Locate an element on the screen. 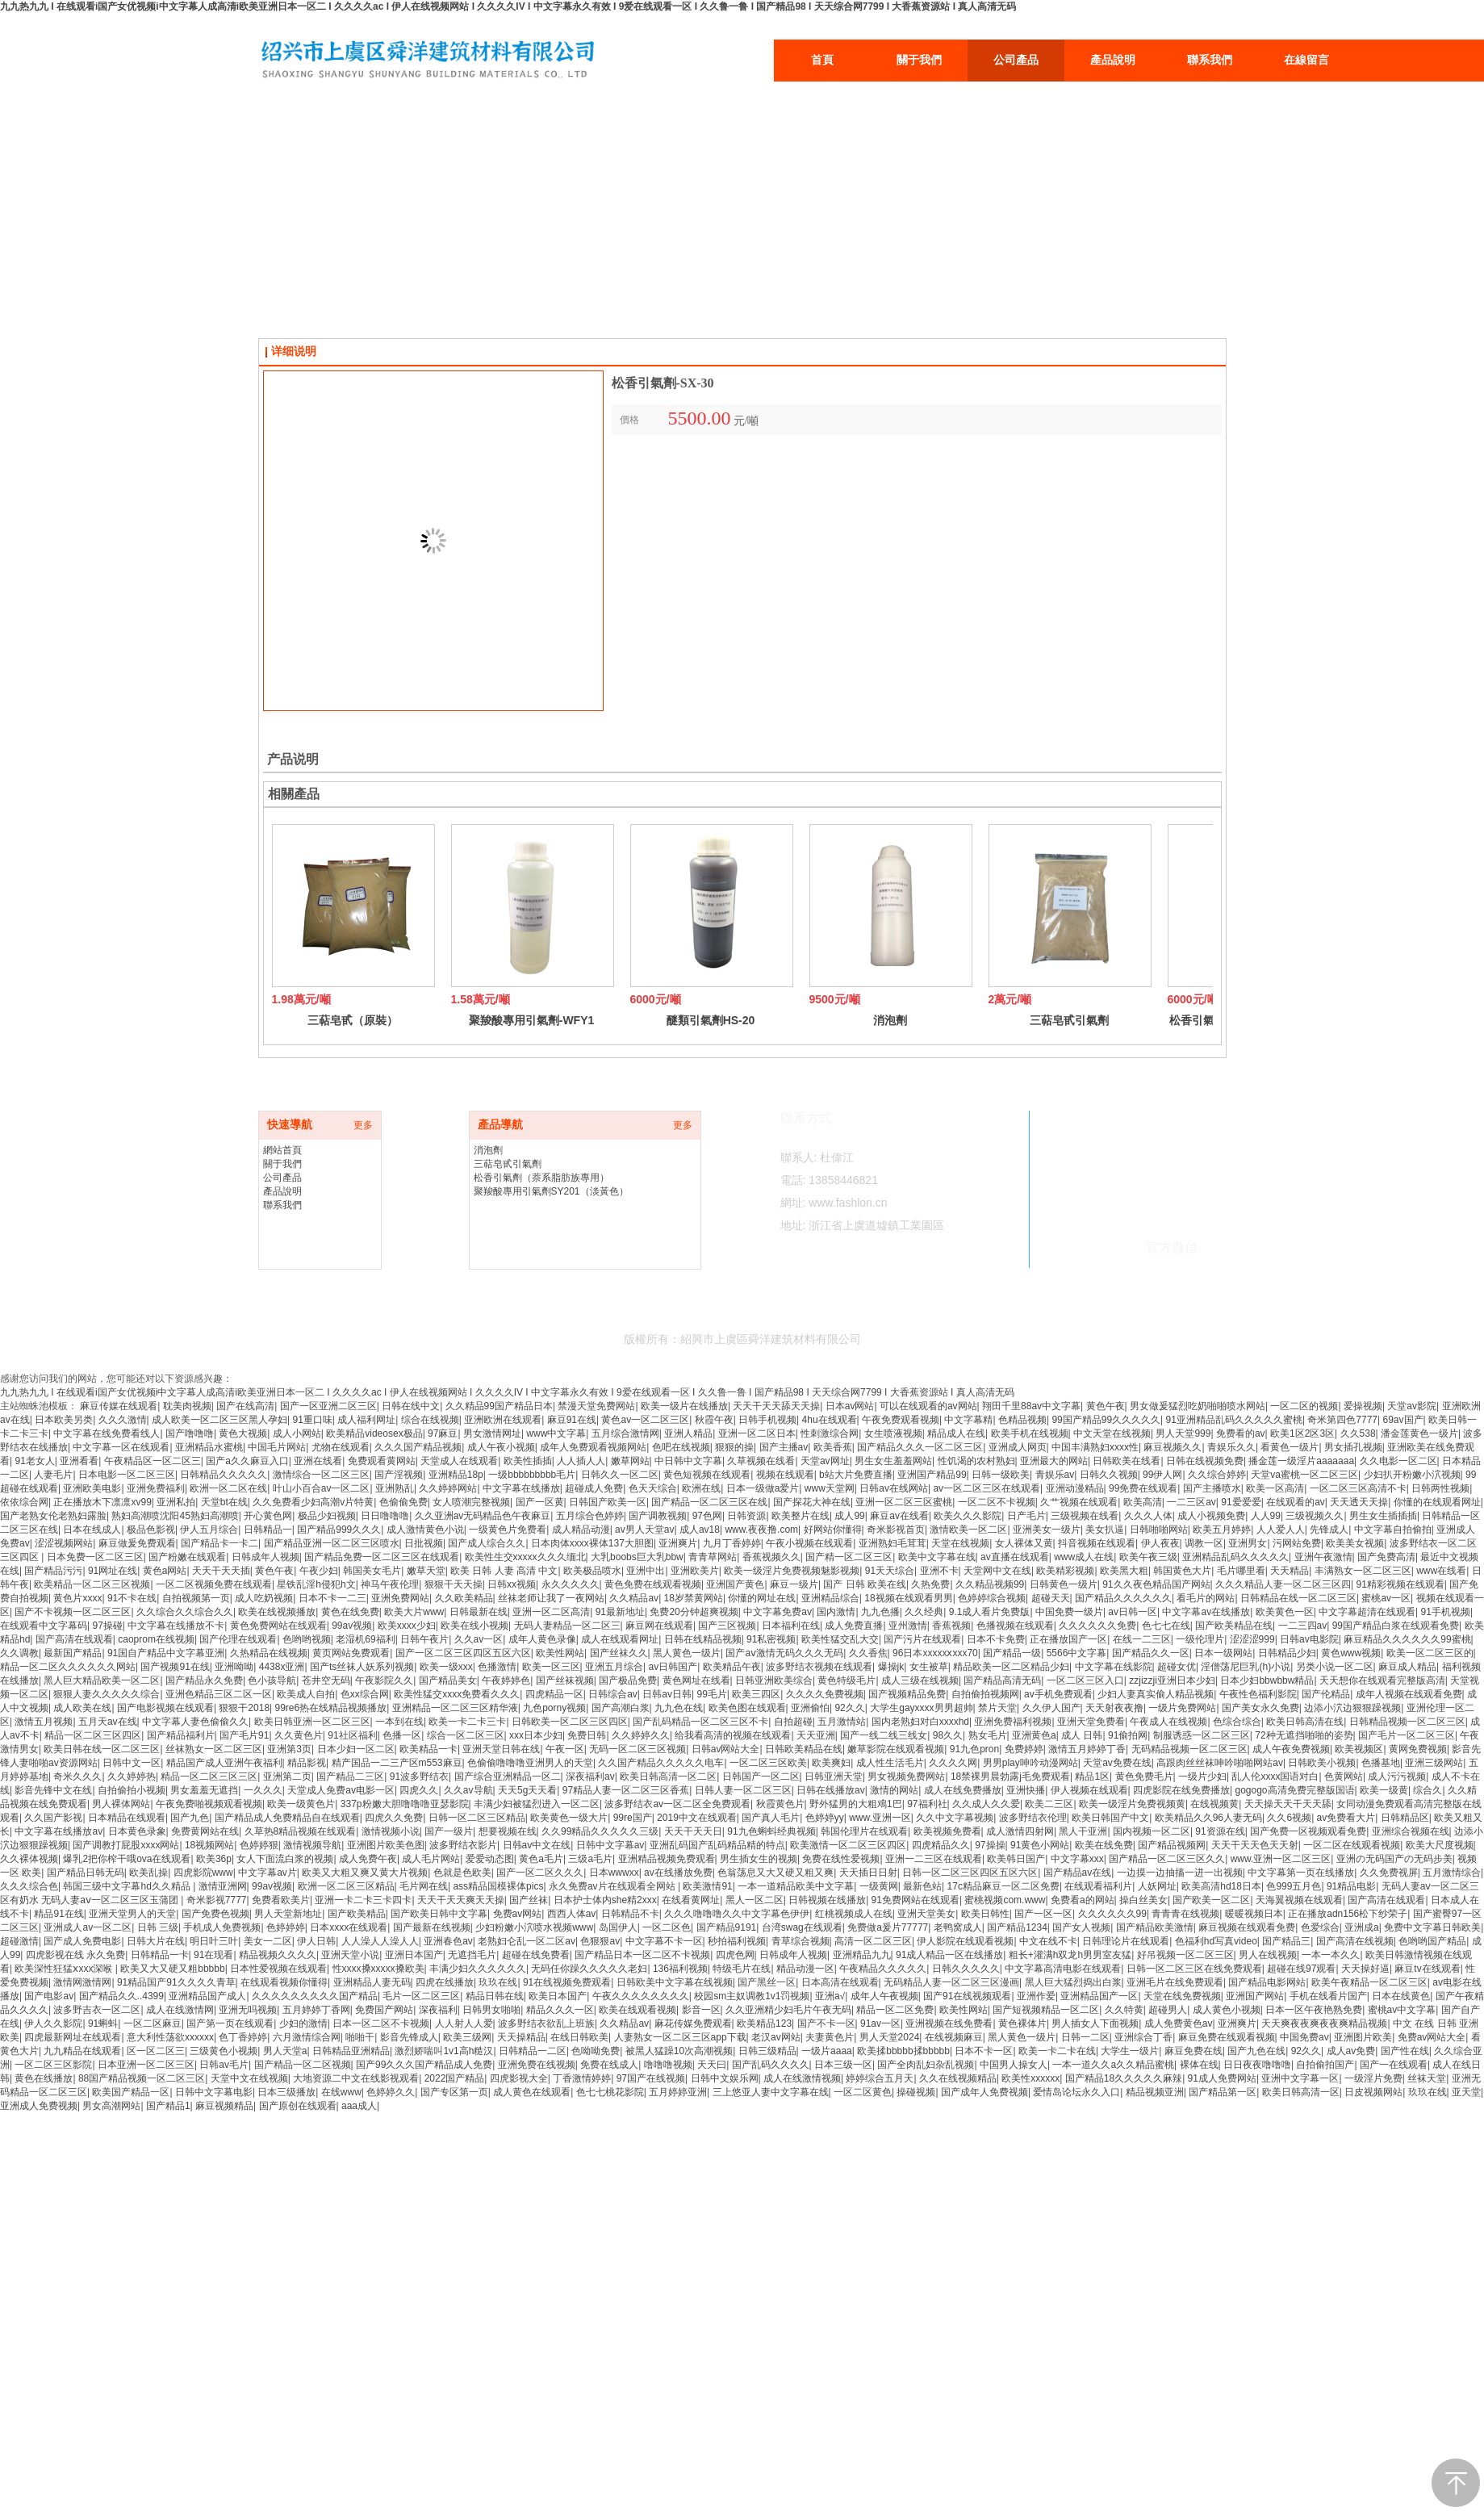 This screenshot has height=2511, width=1484. 自拍偷拍小视频 is located at coordinates (131, 1790).